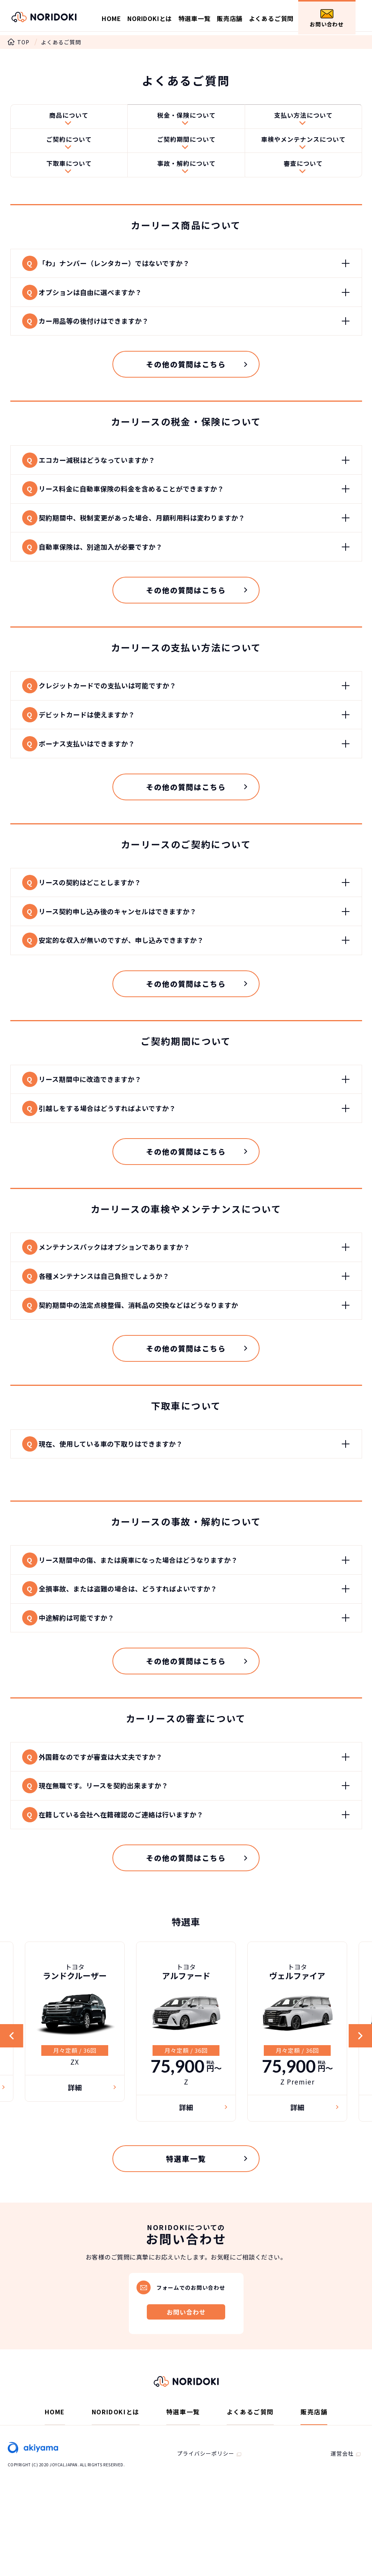 This screenshot has width=372, height=2576. I want to click on Next, so click(358, 2094).